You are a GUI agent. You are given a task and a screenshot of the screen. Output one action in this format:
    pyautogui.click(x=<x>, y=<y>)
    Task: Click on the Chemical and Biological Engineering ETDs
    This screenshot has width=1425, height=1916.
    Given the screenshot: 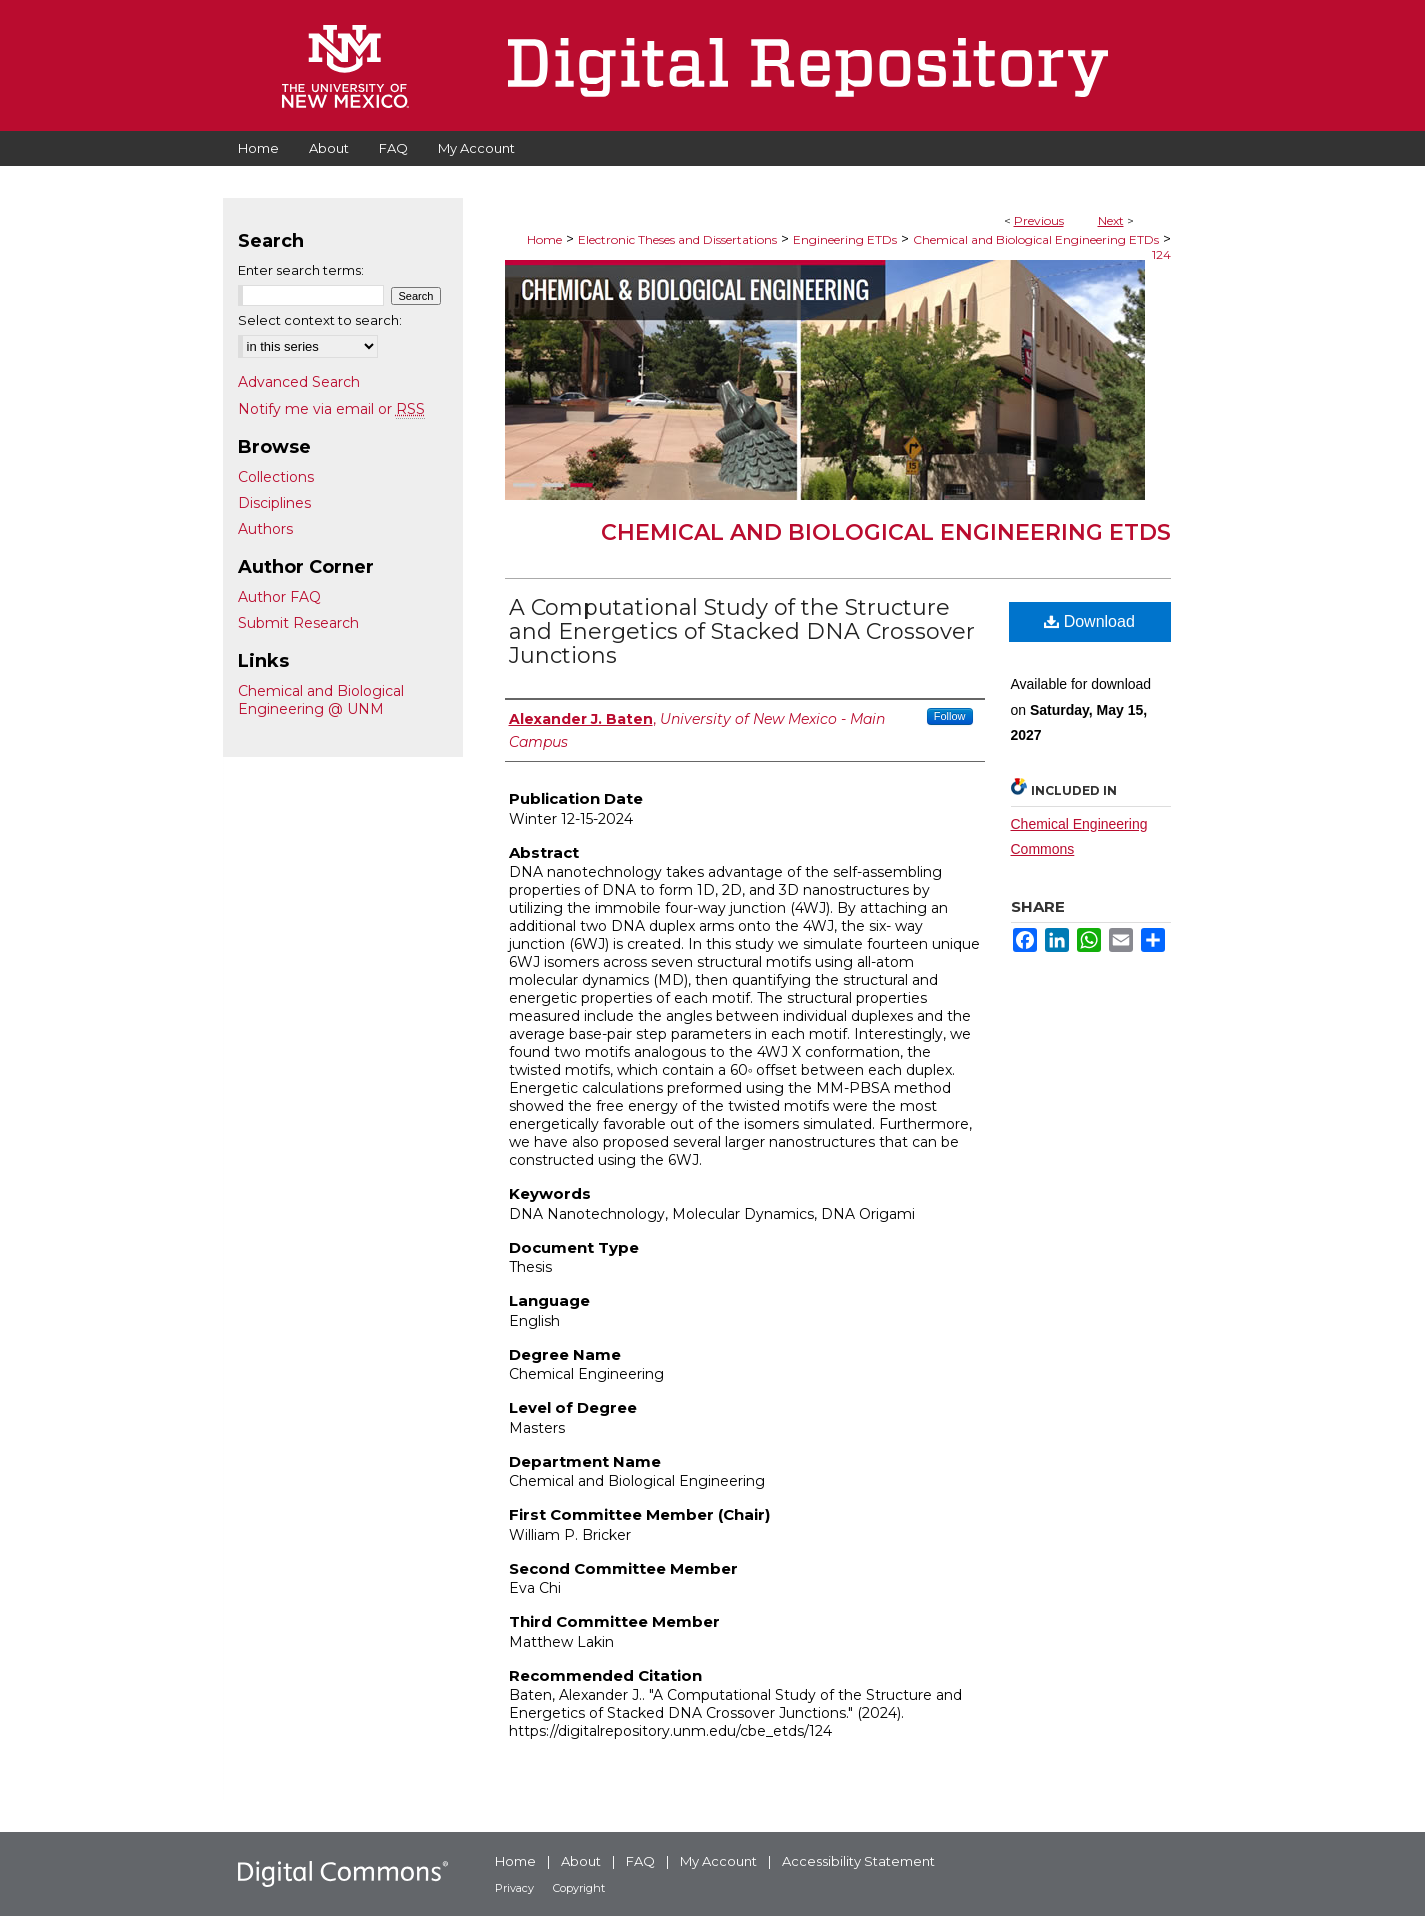 What is the action you would take?
    pyautogui.click(x=1036, y=239)
    